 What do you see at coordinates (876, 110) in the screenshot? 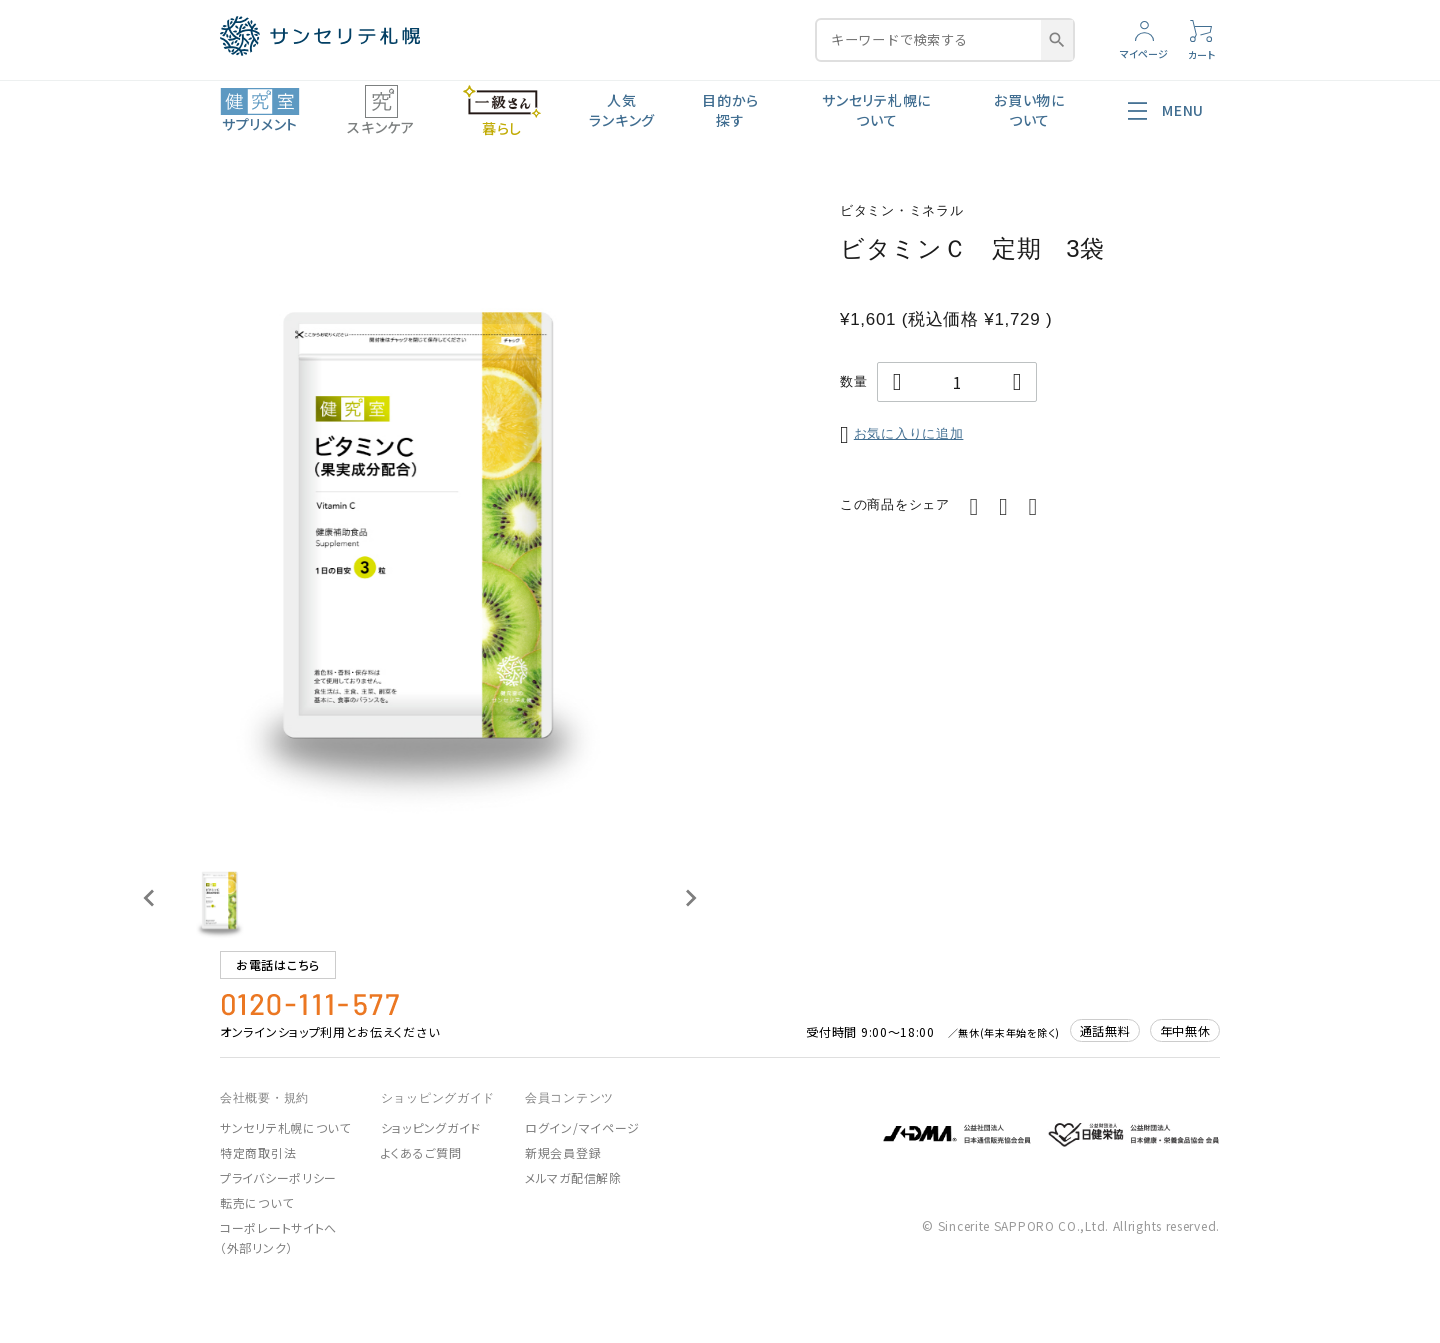
I see `サンセリテ札幌について` at bounding box center [876, 110].